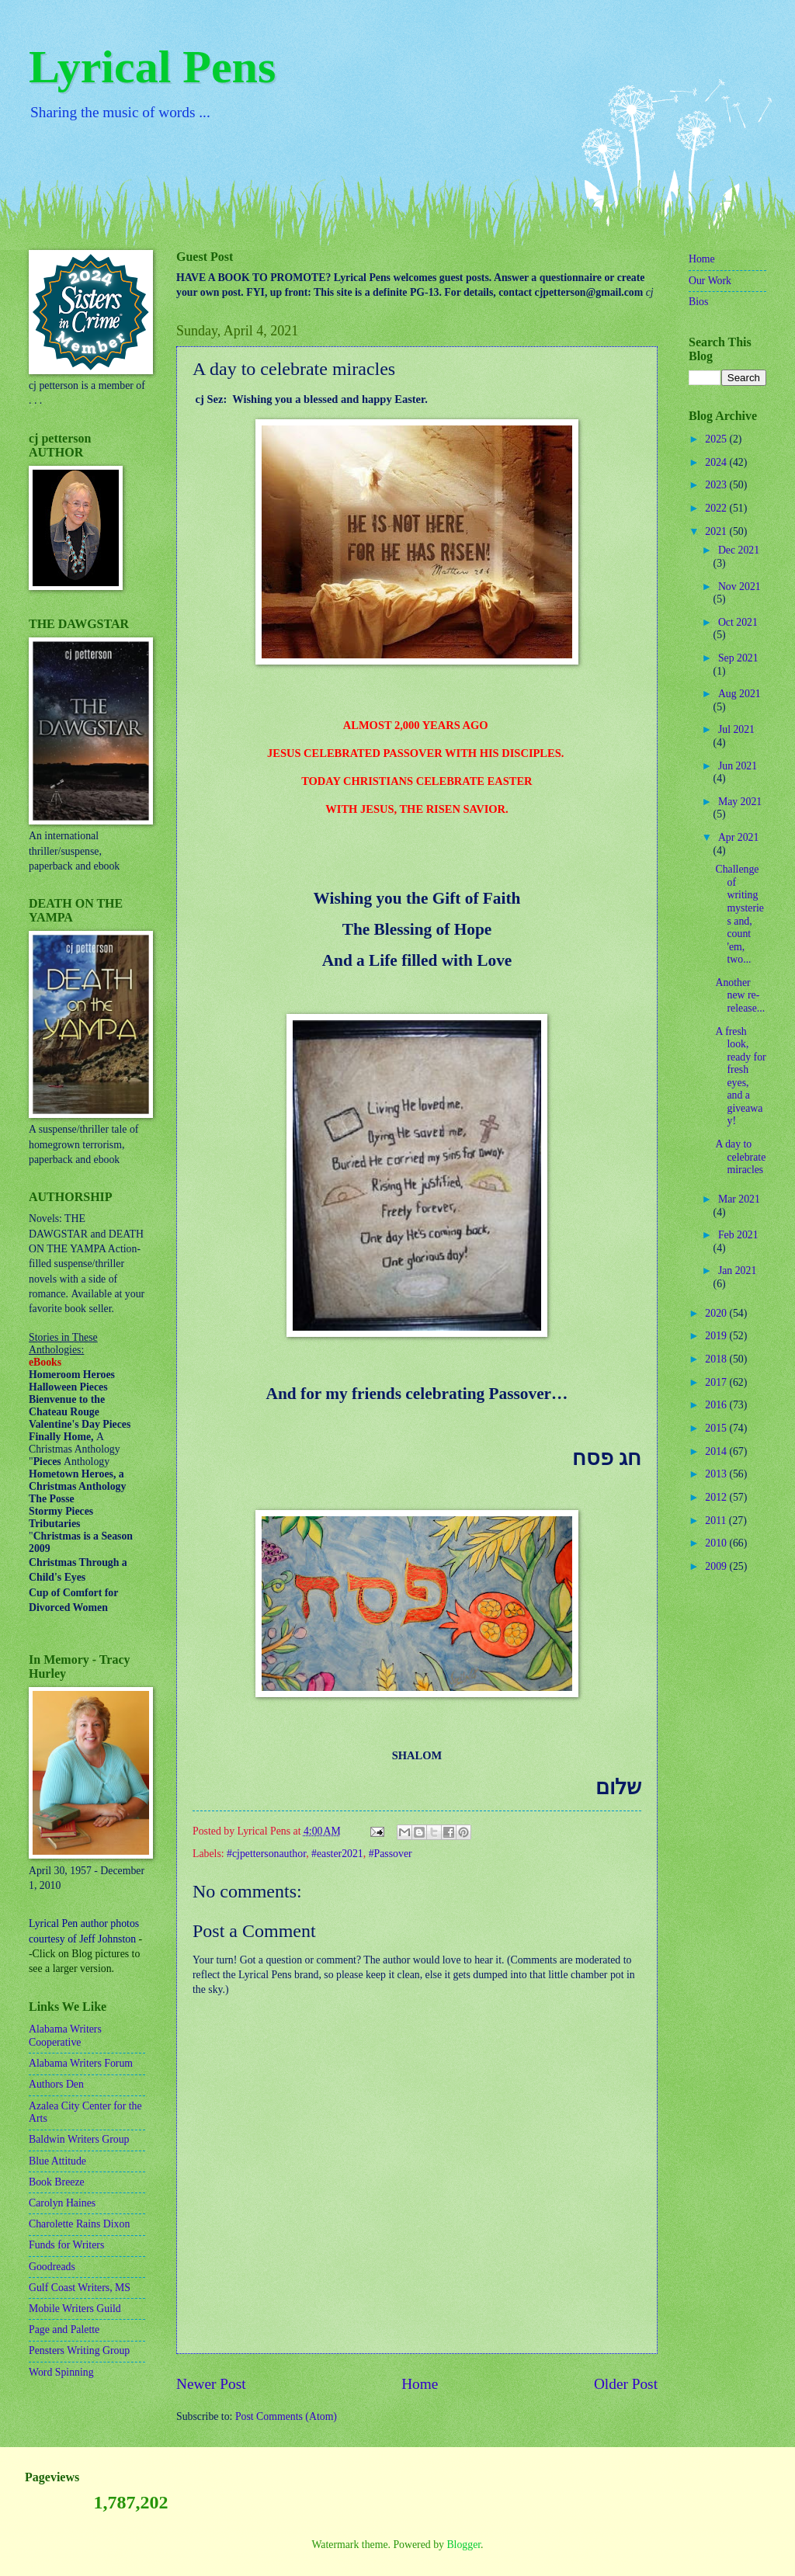  Describe the element at coordinates (390, 1853) in the screenshot. I see `#Passover` at that location.